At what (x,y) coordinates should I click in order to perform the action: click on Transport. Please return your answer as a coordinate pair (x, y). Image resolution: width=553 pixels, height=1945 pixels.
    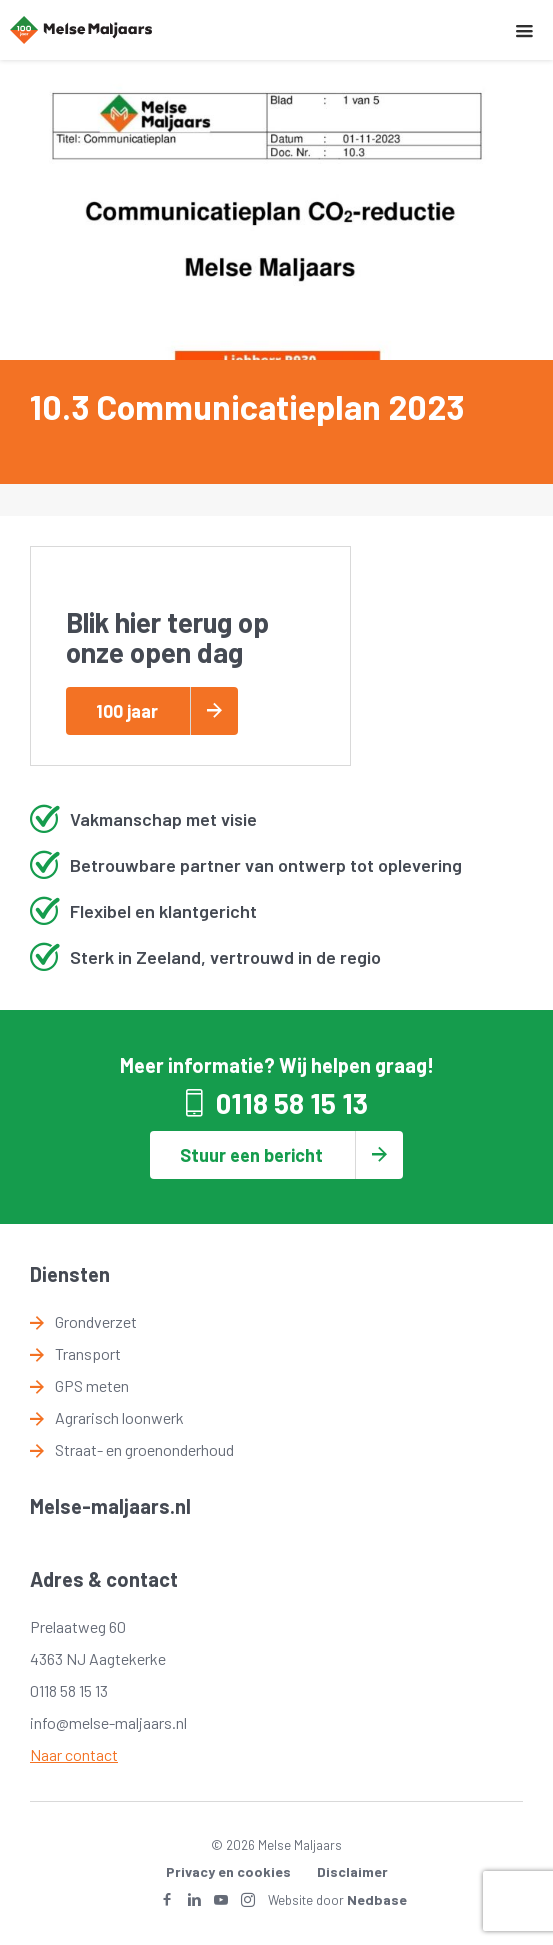
    Looking at the image, I should click on (88, 1353).